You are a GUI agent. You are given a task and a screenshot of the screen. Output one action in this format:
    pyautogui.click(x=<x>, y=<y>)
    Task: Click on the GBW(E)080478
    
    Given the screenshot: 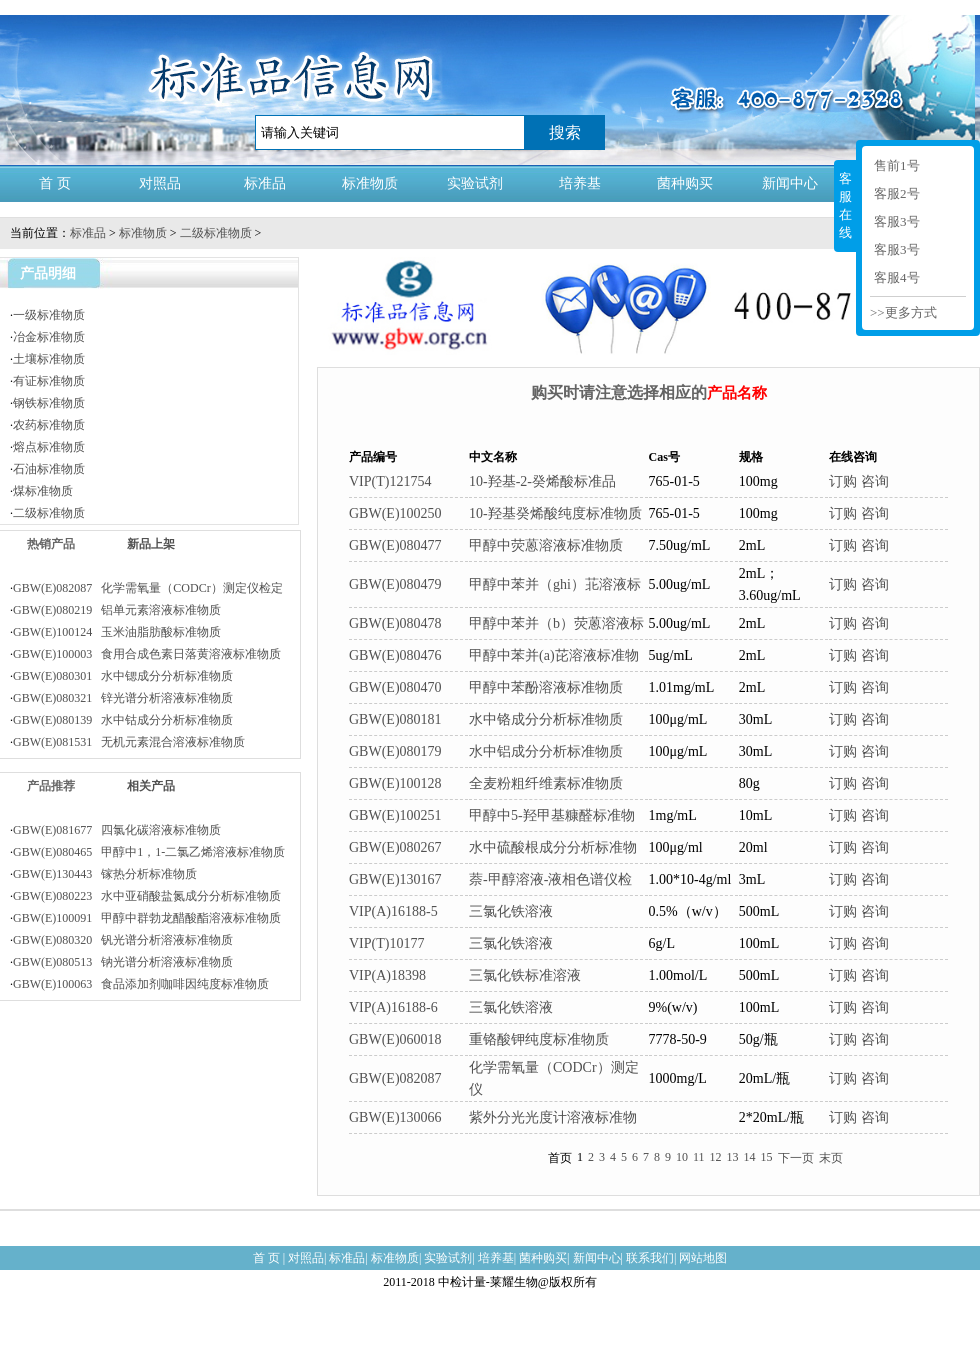 What is the action you would take?
    pyautogui.click(x=395, y=623)
    